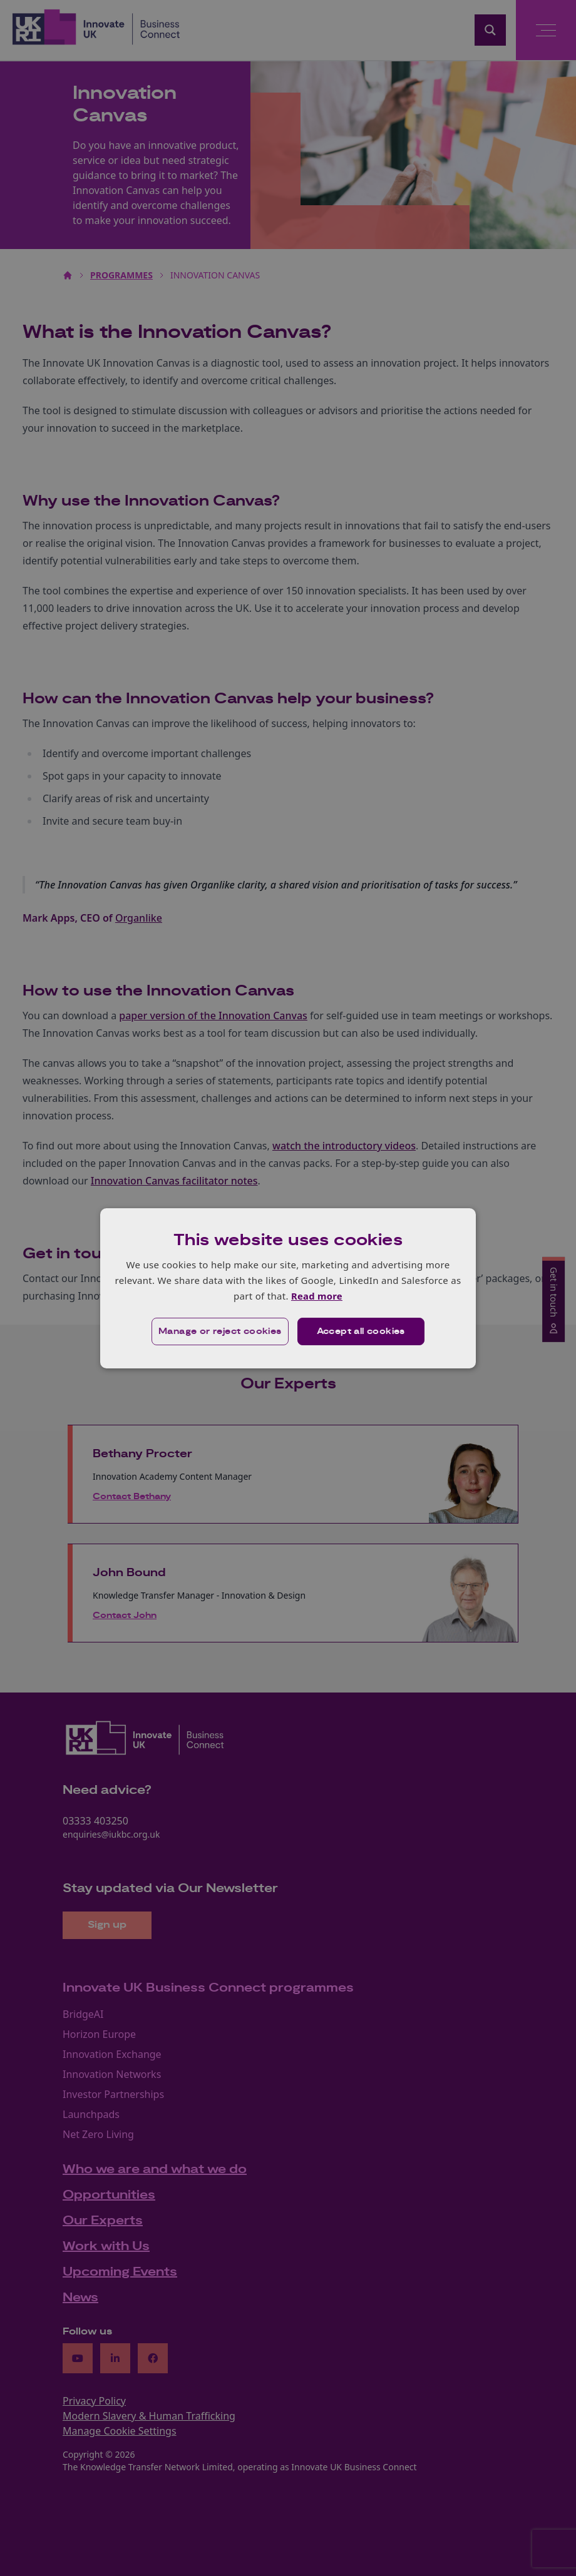 The image size is (576, 2576). What do you see at coordinates (361, 1331) in the screenshot?
I see `Accept all cookies [button]` at bounding box center [361, 1331].